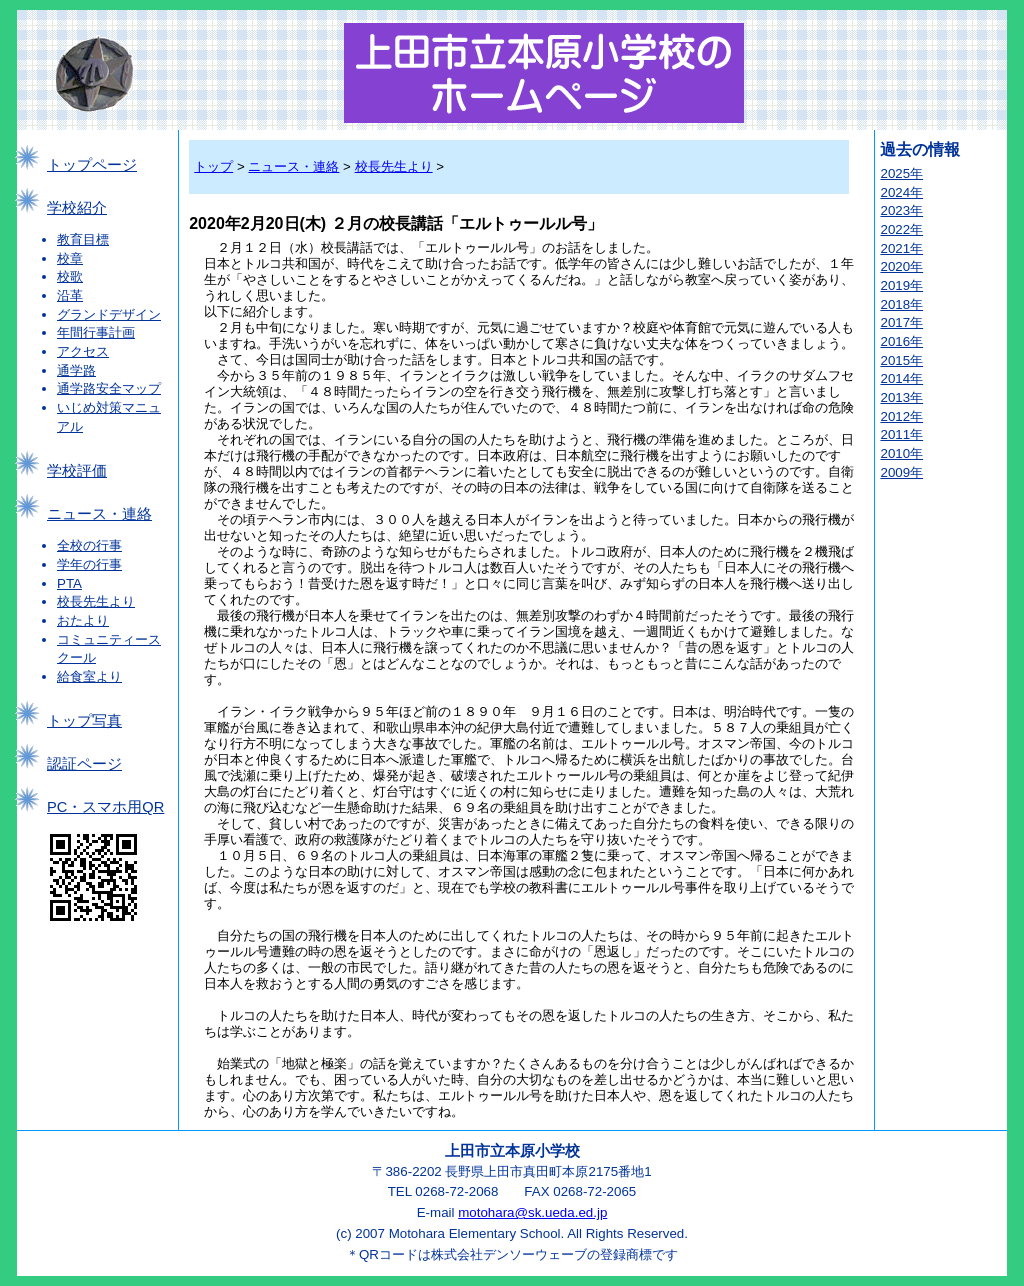 The image size is (1024, 1286). What do you see at coordinates (83, 351) in the screenshot?
I see `アクセス` at bounding box center [83, 351].